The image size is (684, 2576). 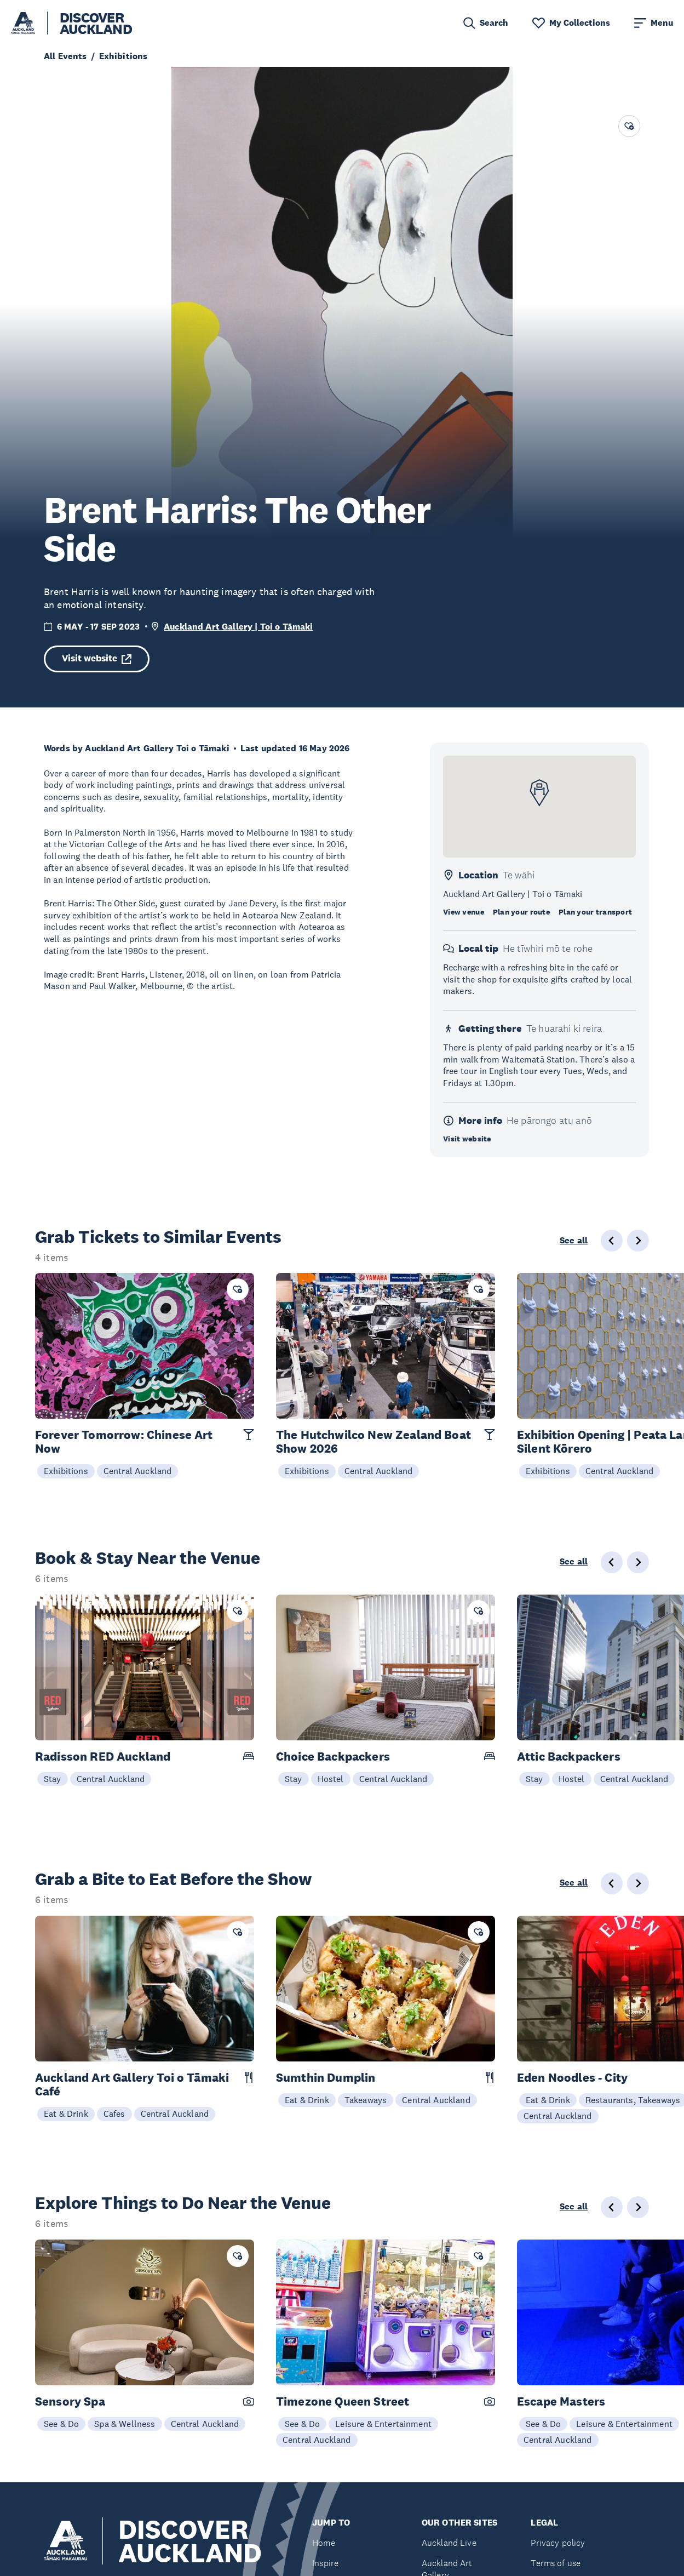 What do you see at coordinates (555, 2563) in the screenshot?
I see `Terms of use` at bounding box center [555, 2563].